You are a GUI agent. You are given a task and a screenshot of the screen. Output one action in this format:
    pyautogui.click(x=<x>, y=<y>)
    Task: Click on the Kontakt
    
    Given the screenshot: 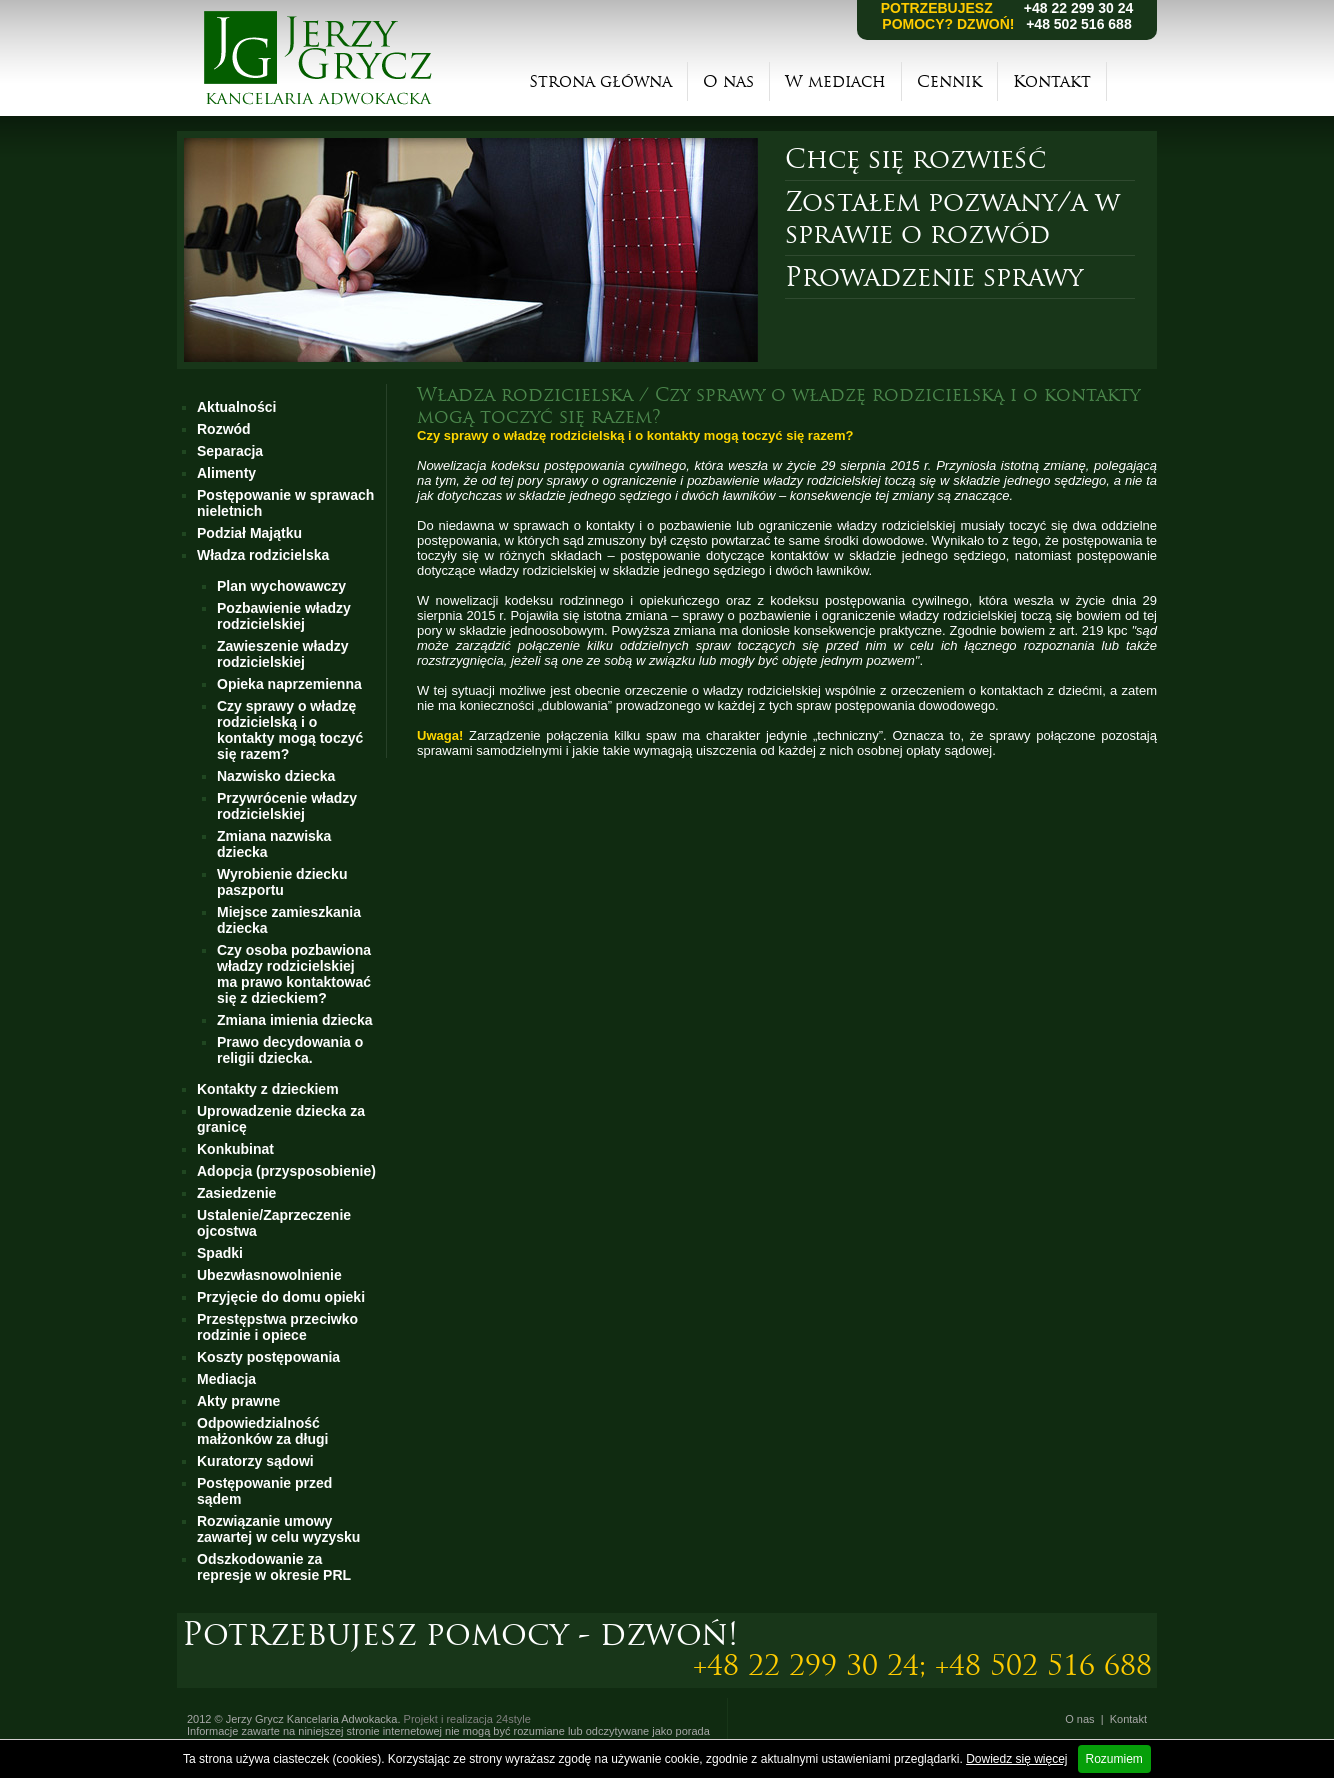 What is the action you would take?
    pyautogui.click(x=1052, y=81)
    